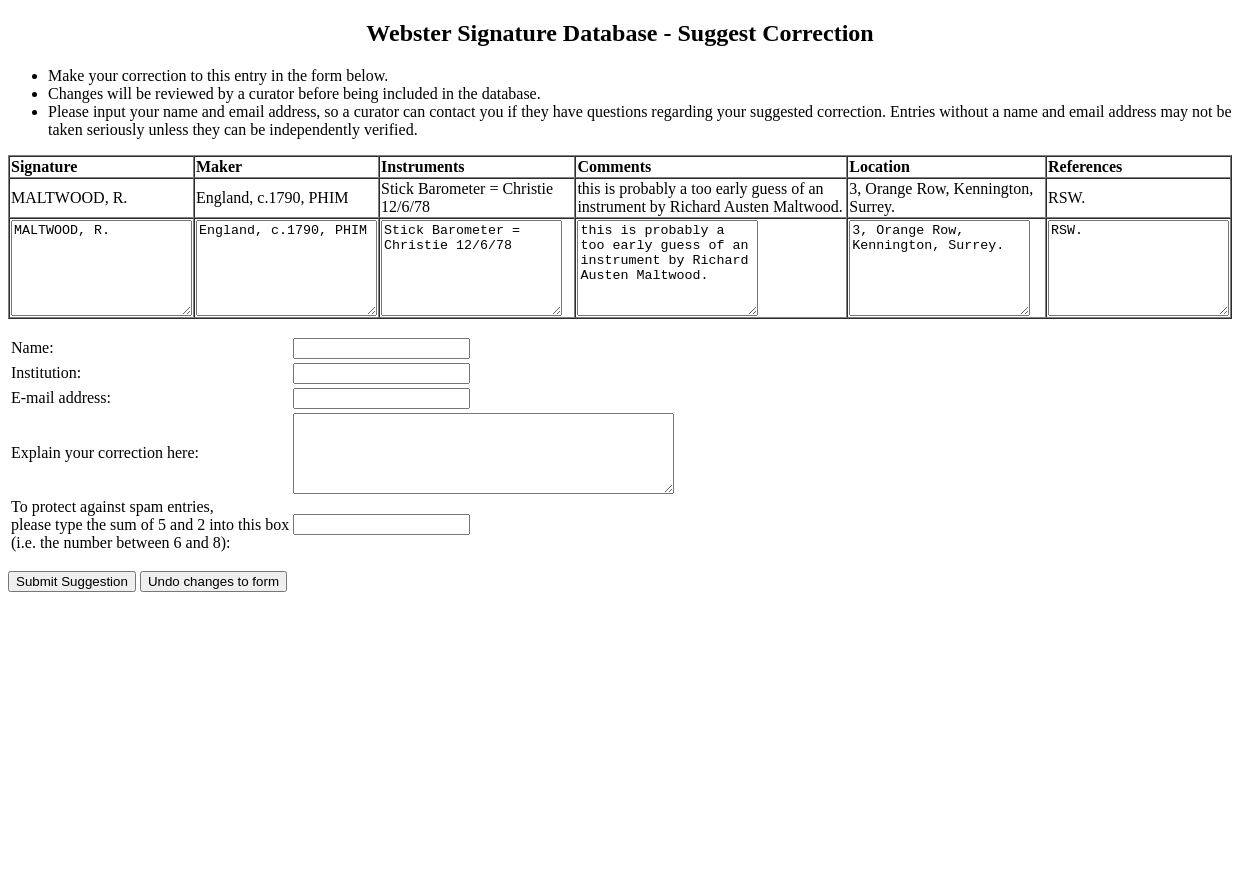  Describe the element at coordinates (1136, 295) in the screenshot. I see `RSW.` at that location.